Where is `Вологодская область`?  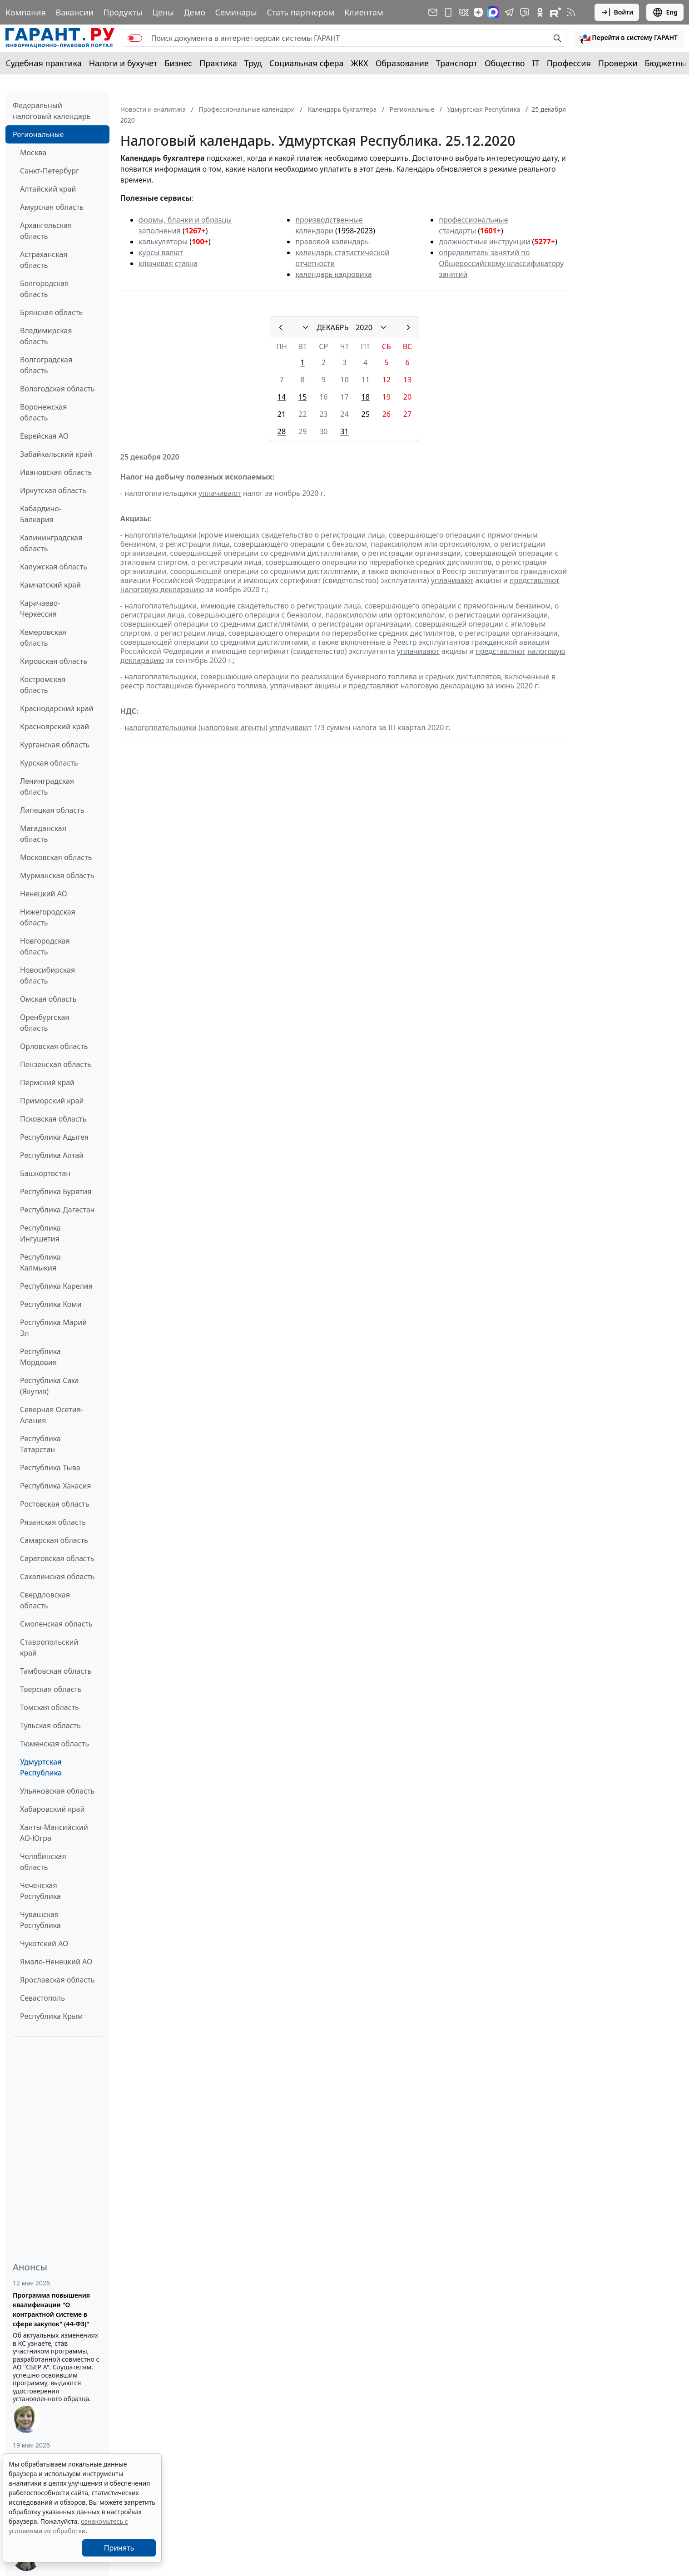
Вологодская область is located at coordinates (57, 389).